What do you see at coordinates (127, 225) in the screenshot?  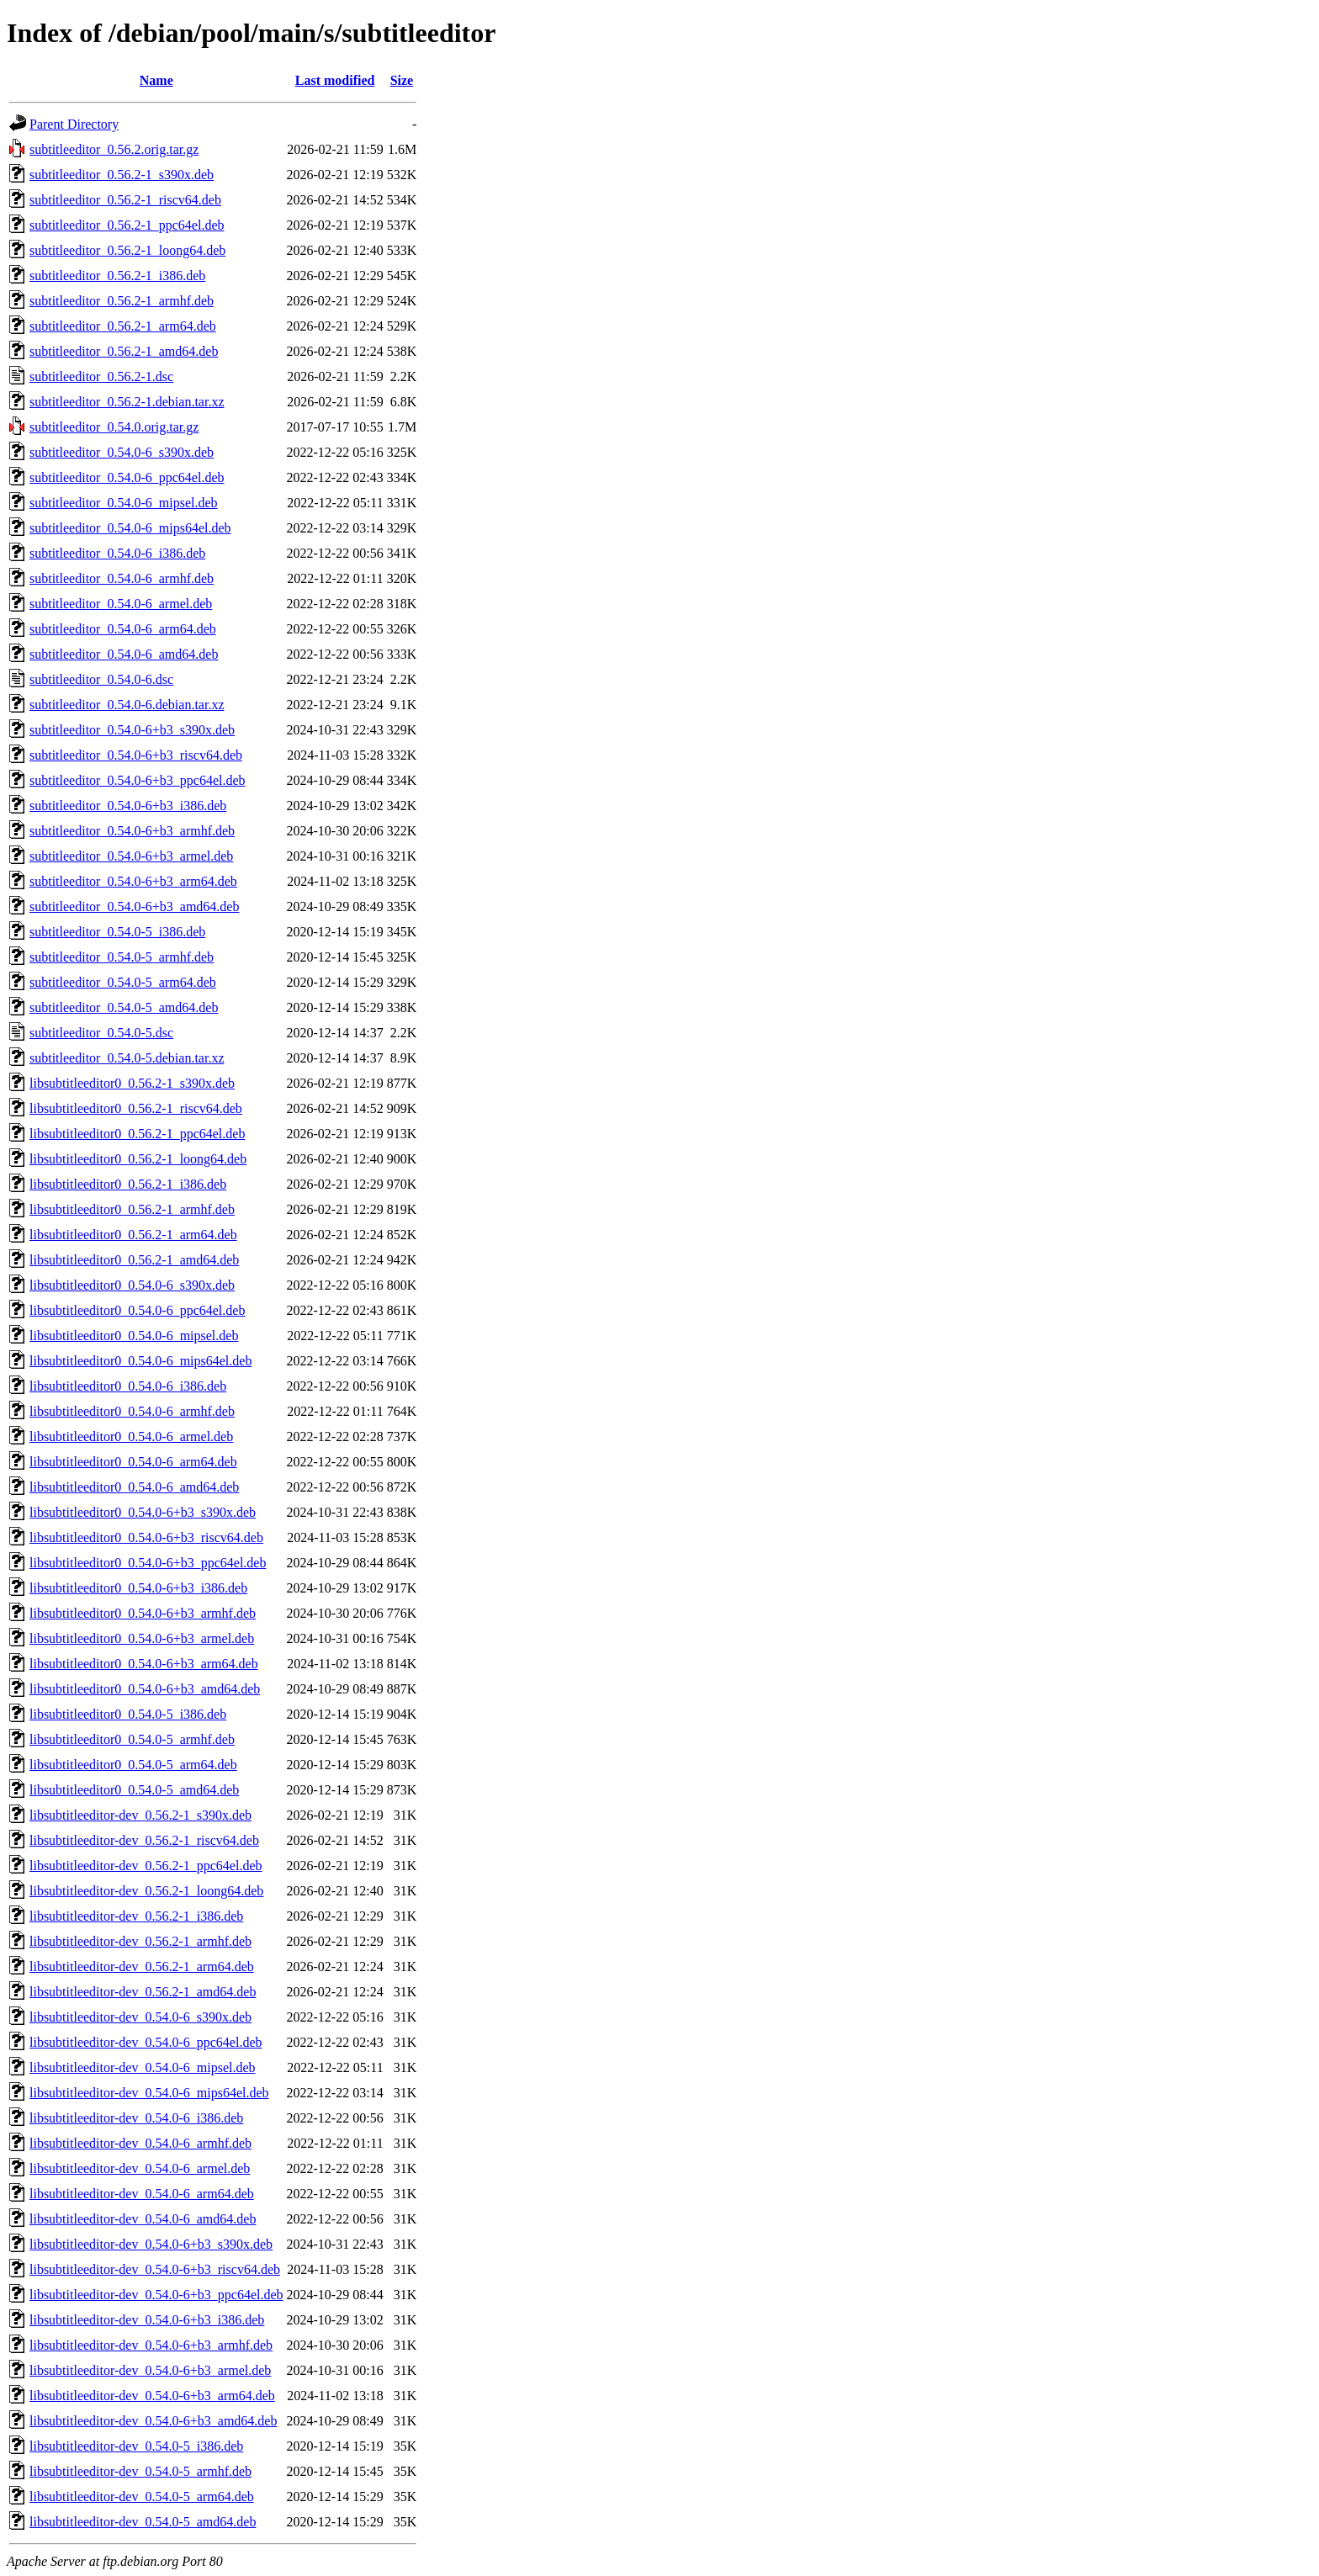 I see `subtitleeditor_0.56.2-1_ppc64el.deb` at bounding box center [127, 225].